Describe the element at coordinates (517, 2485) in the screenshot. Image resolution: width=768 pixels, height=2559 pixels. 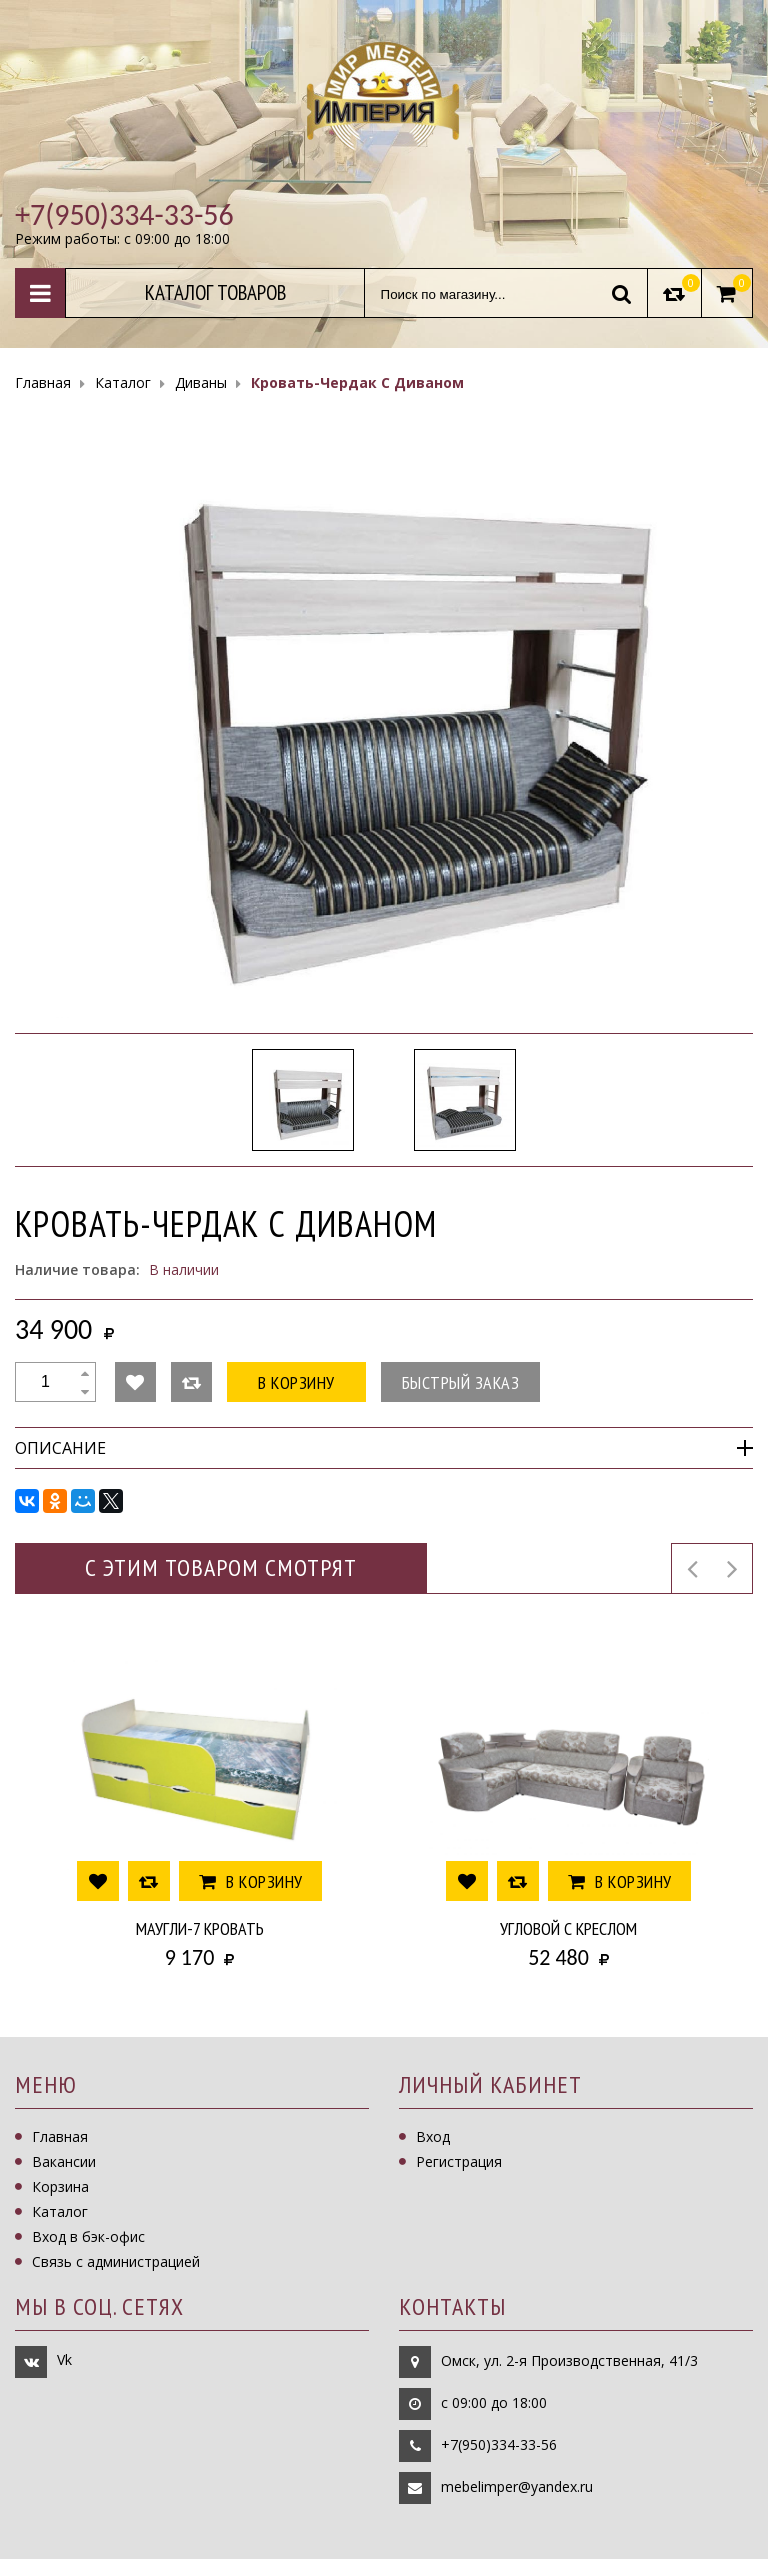
I see `mebelimper@yandex.ru` at that location.